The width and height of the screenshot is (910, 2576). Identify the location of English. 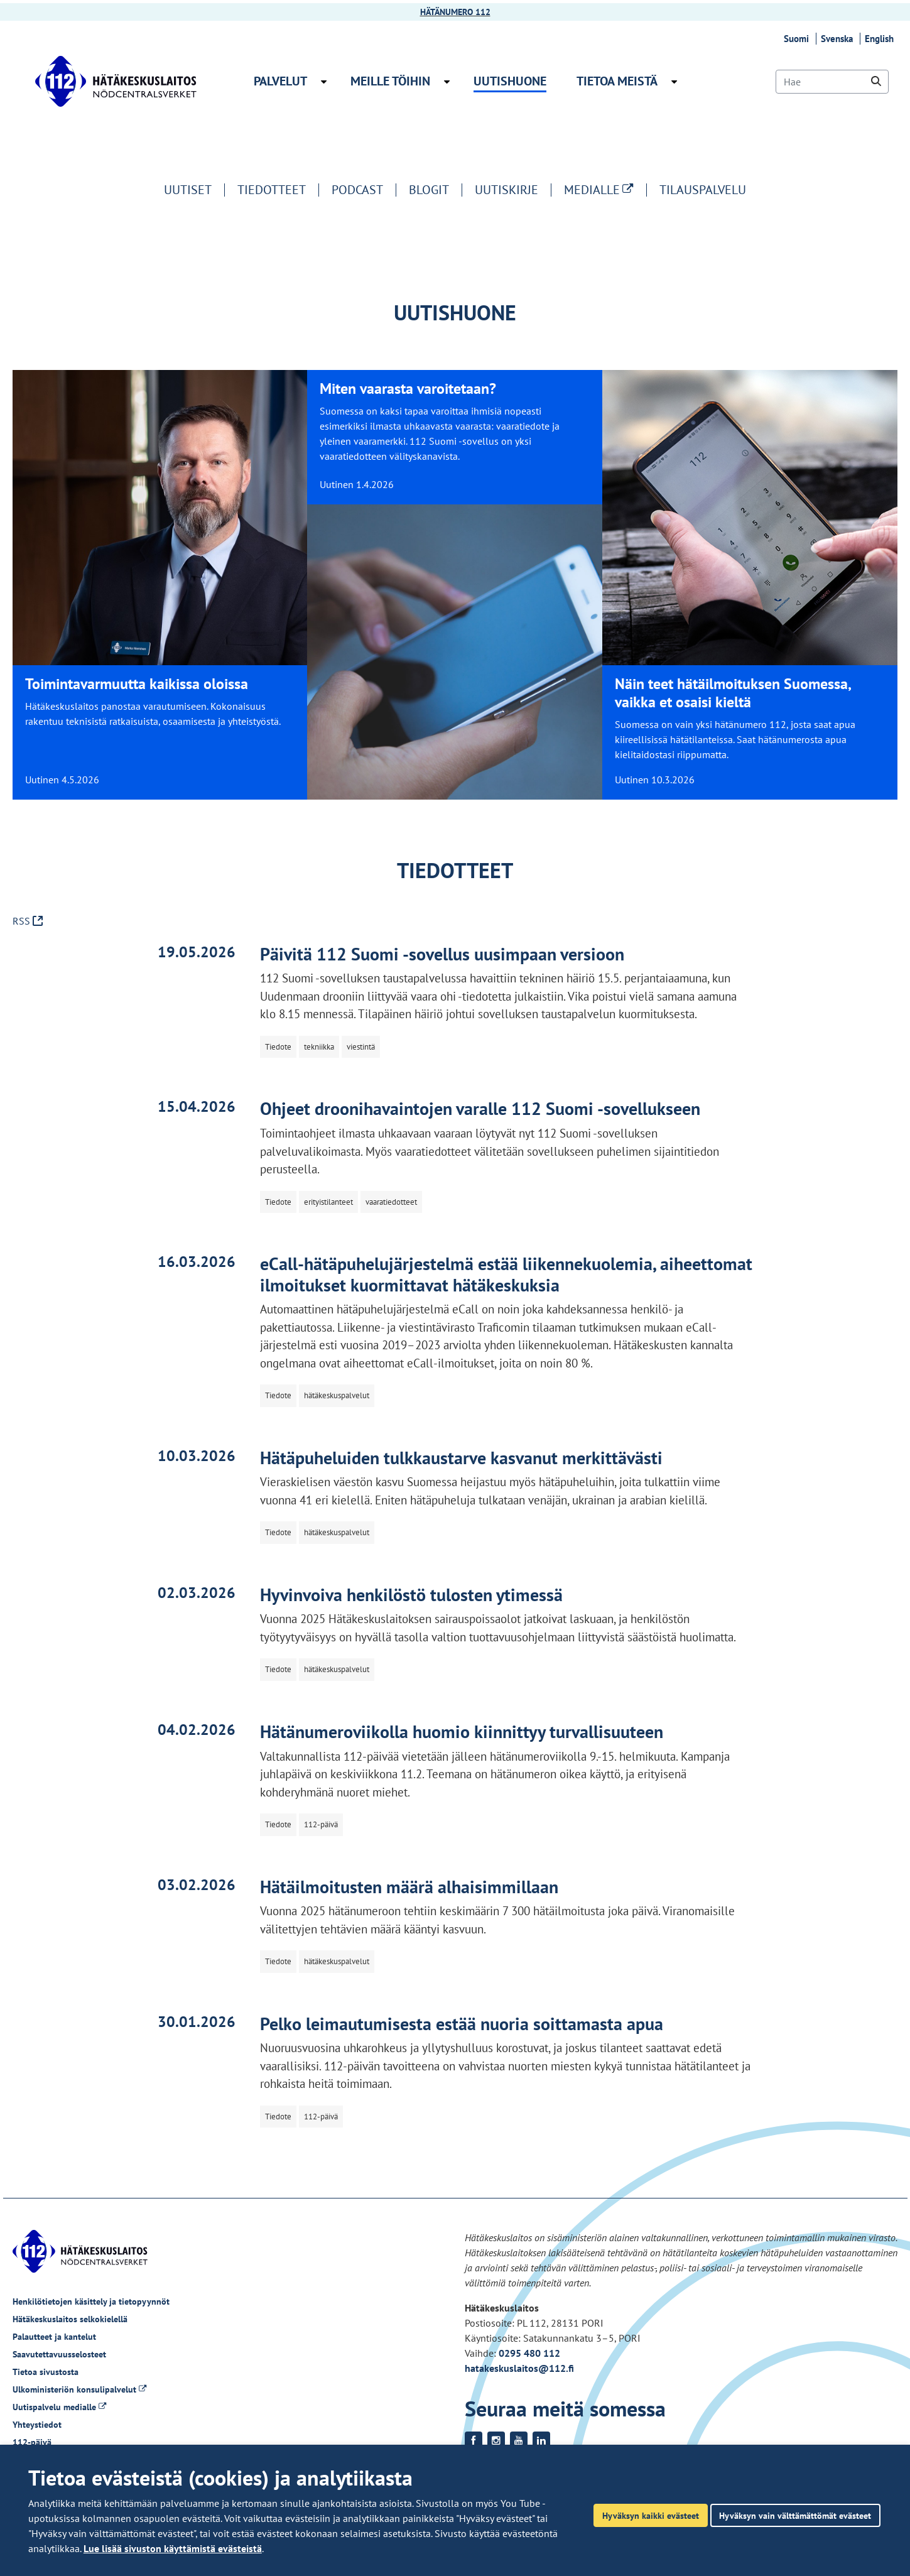
(881, 39).